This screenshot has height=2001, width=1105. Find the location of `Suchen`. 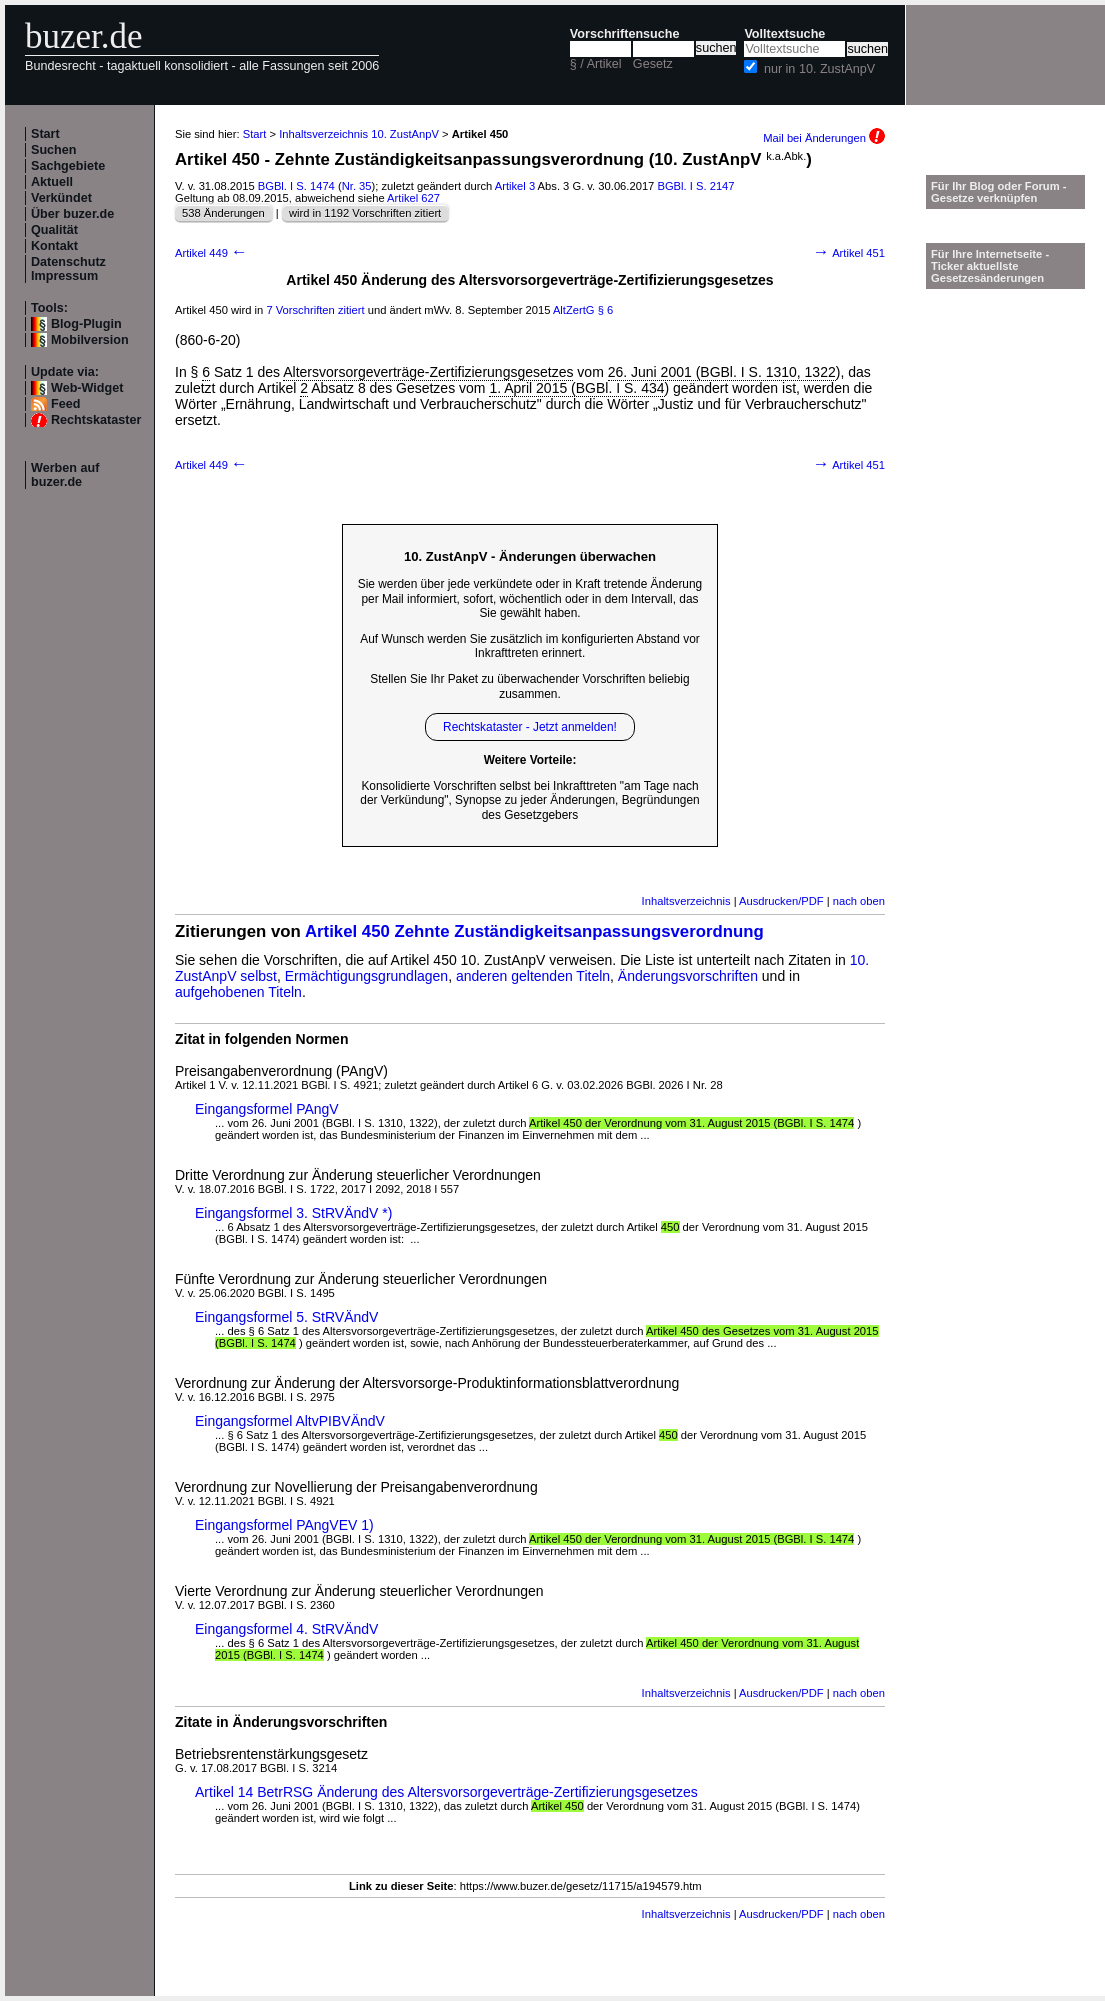

Suchen is located at coordinates (54, 150).